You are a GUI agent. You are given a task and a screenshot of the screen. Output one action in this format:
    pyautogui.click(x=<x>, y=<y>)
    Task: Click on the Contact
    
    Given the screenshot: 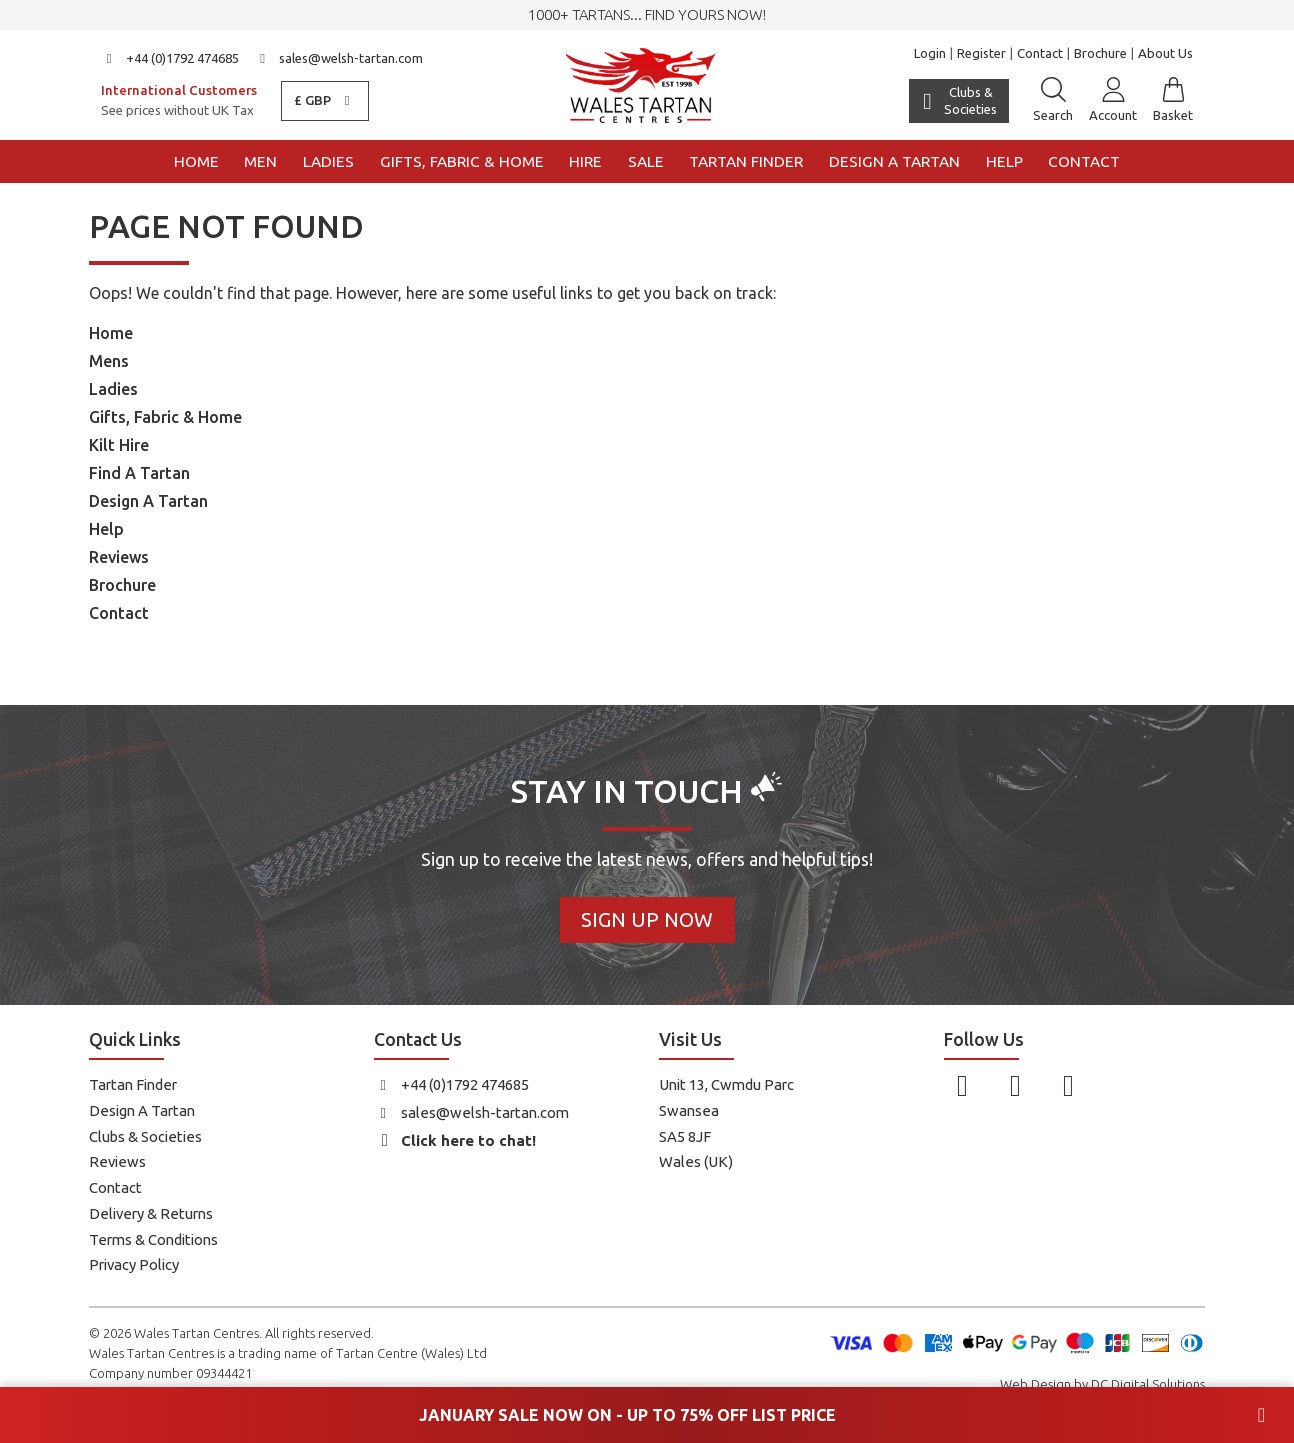 What is the action you would take?
    pyautogui.click(x=1040, y=53)
    